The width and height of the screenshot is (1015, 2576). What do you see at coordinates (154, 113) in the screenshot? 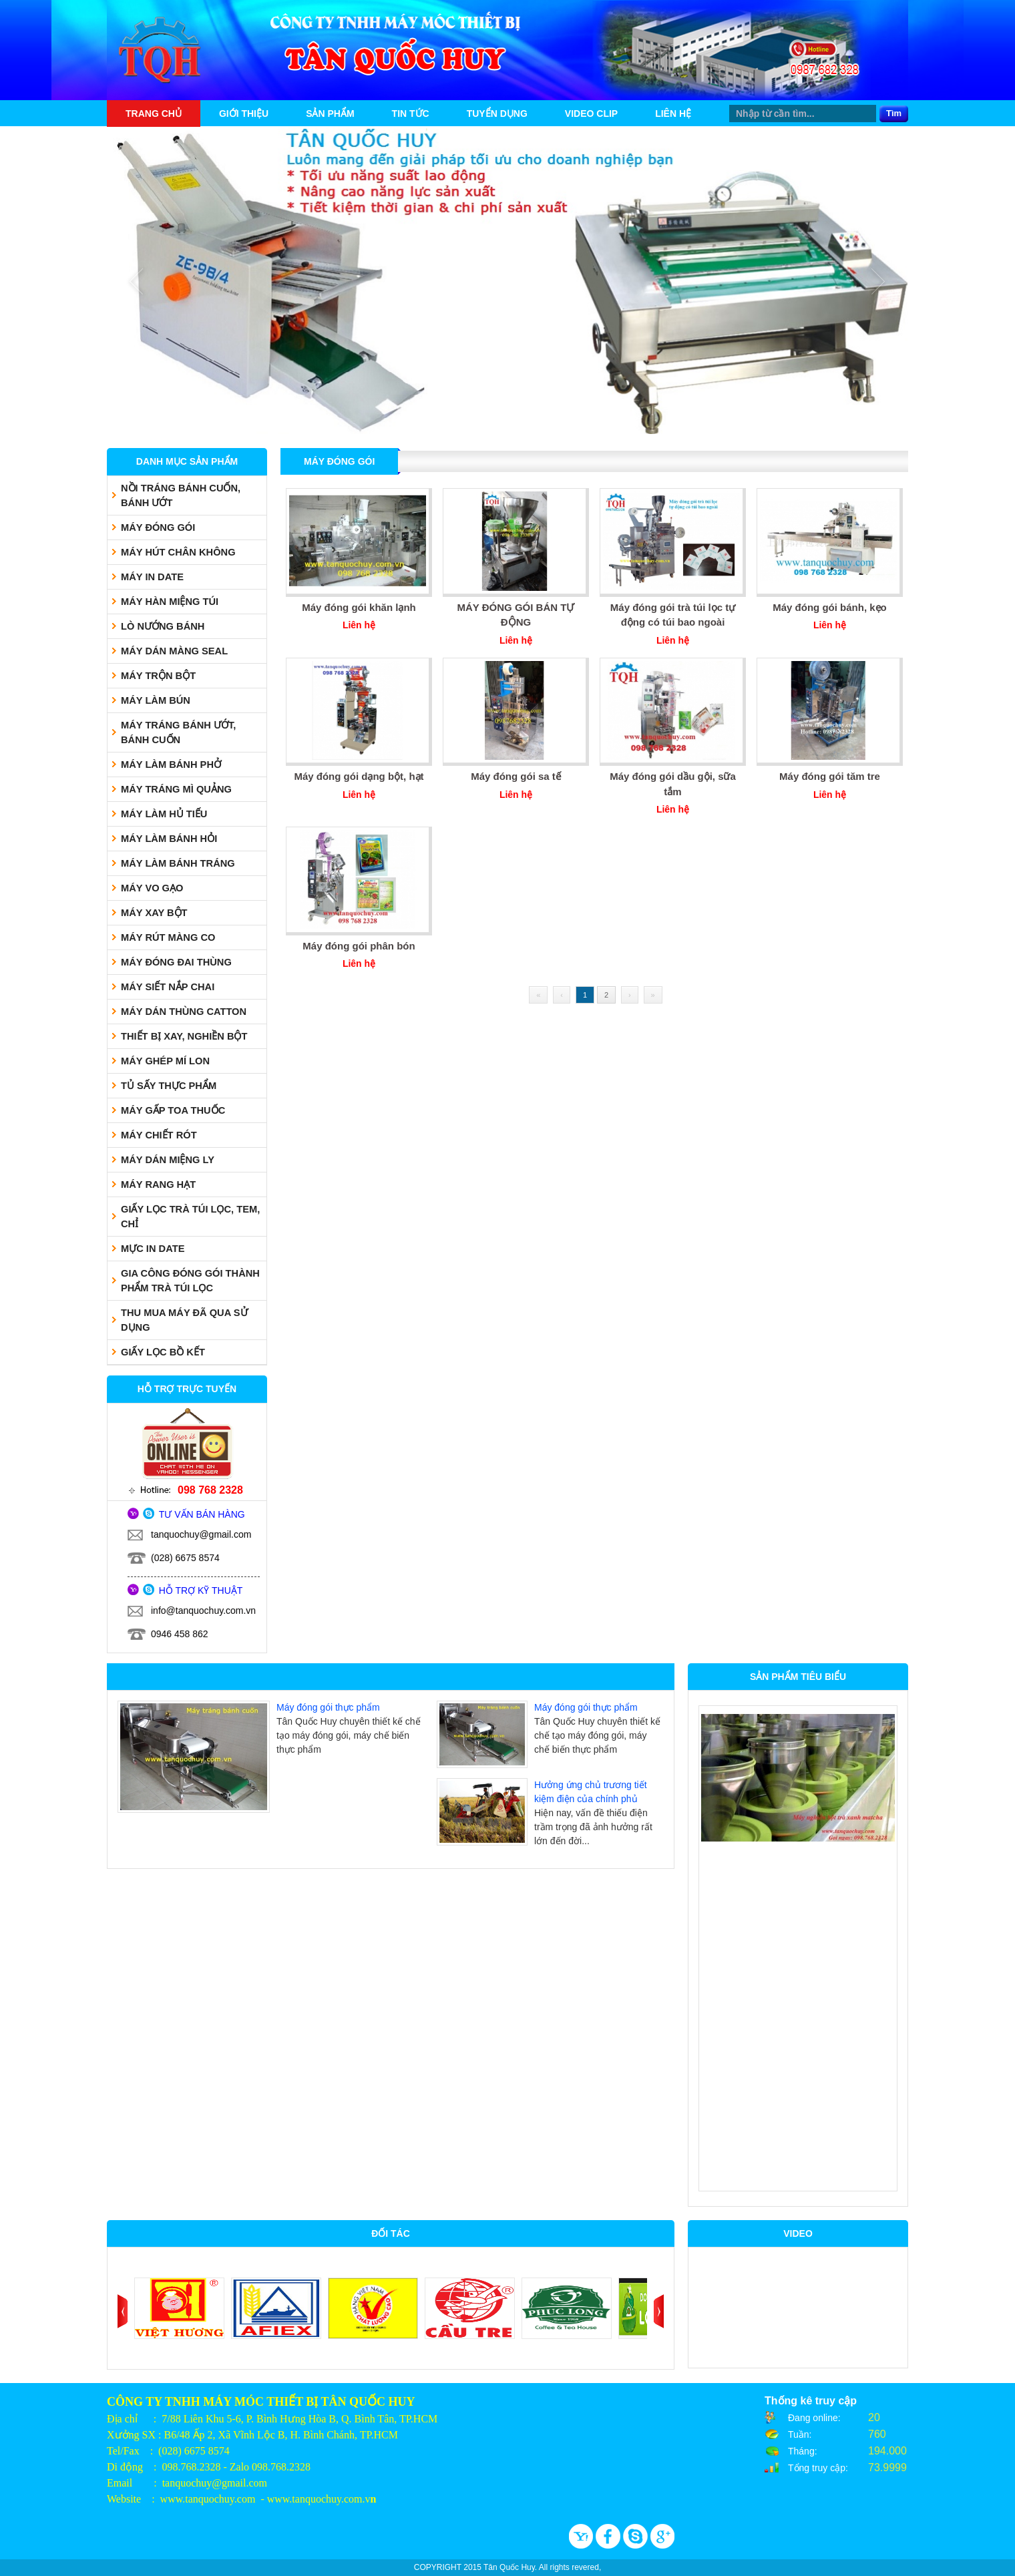
I see `Trang chủ` at bounding box center [154, 113].